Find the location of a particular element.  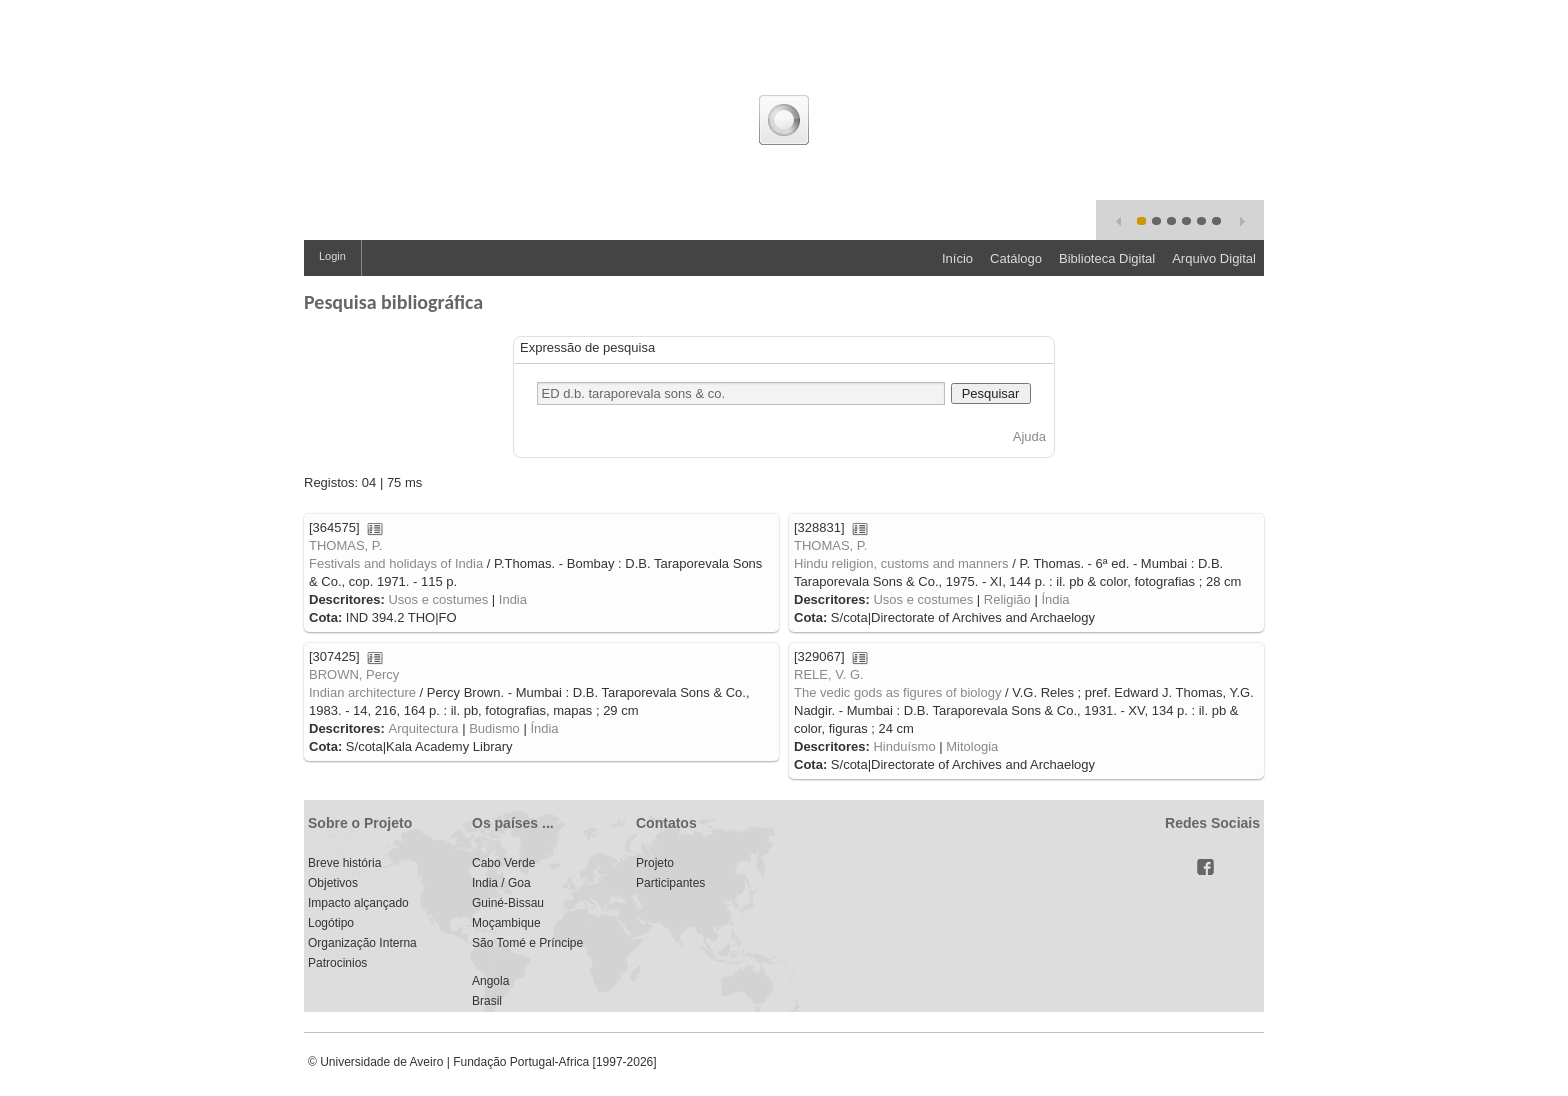

Hindu religion, customs and manners is located at coordinates (901, 563).